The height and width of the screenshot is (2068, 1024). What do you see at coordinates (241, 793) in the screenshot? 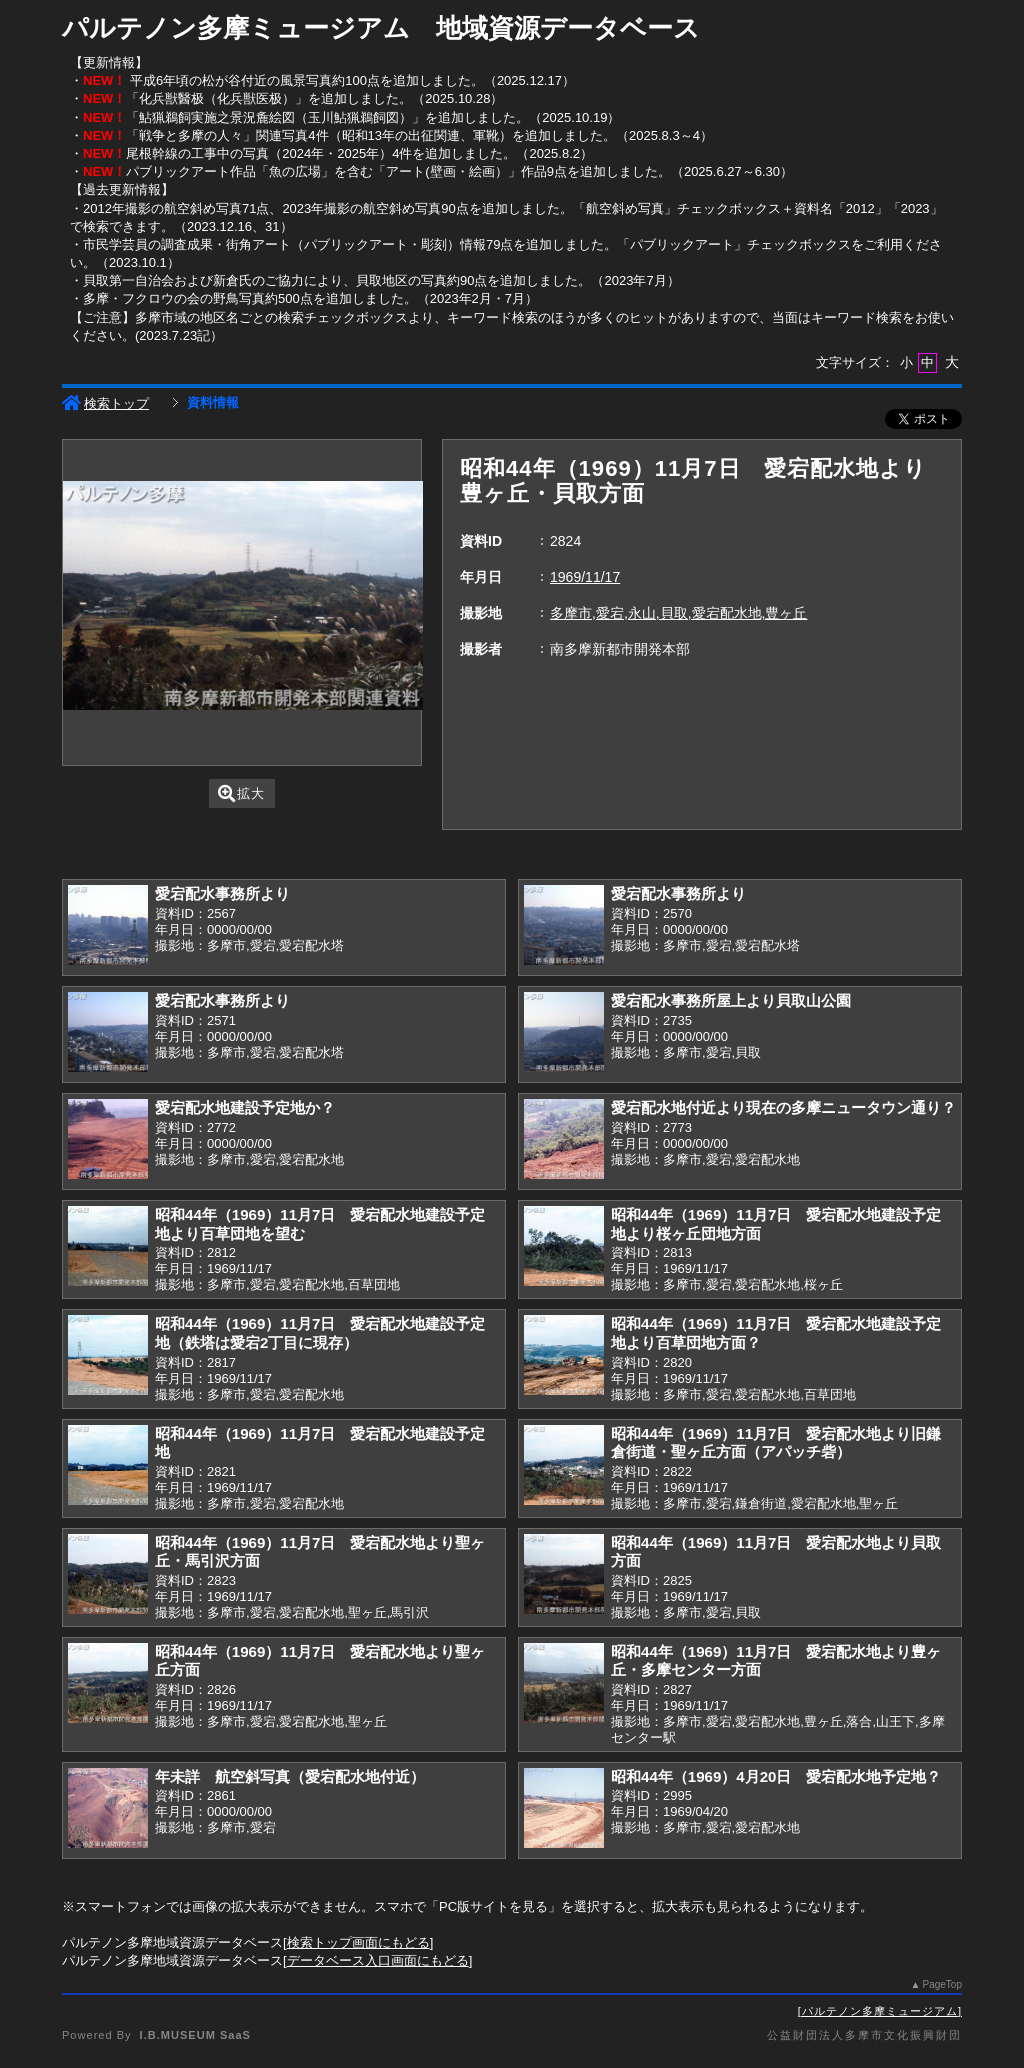
I see `拡大` at bounding box center [241, 793].